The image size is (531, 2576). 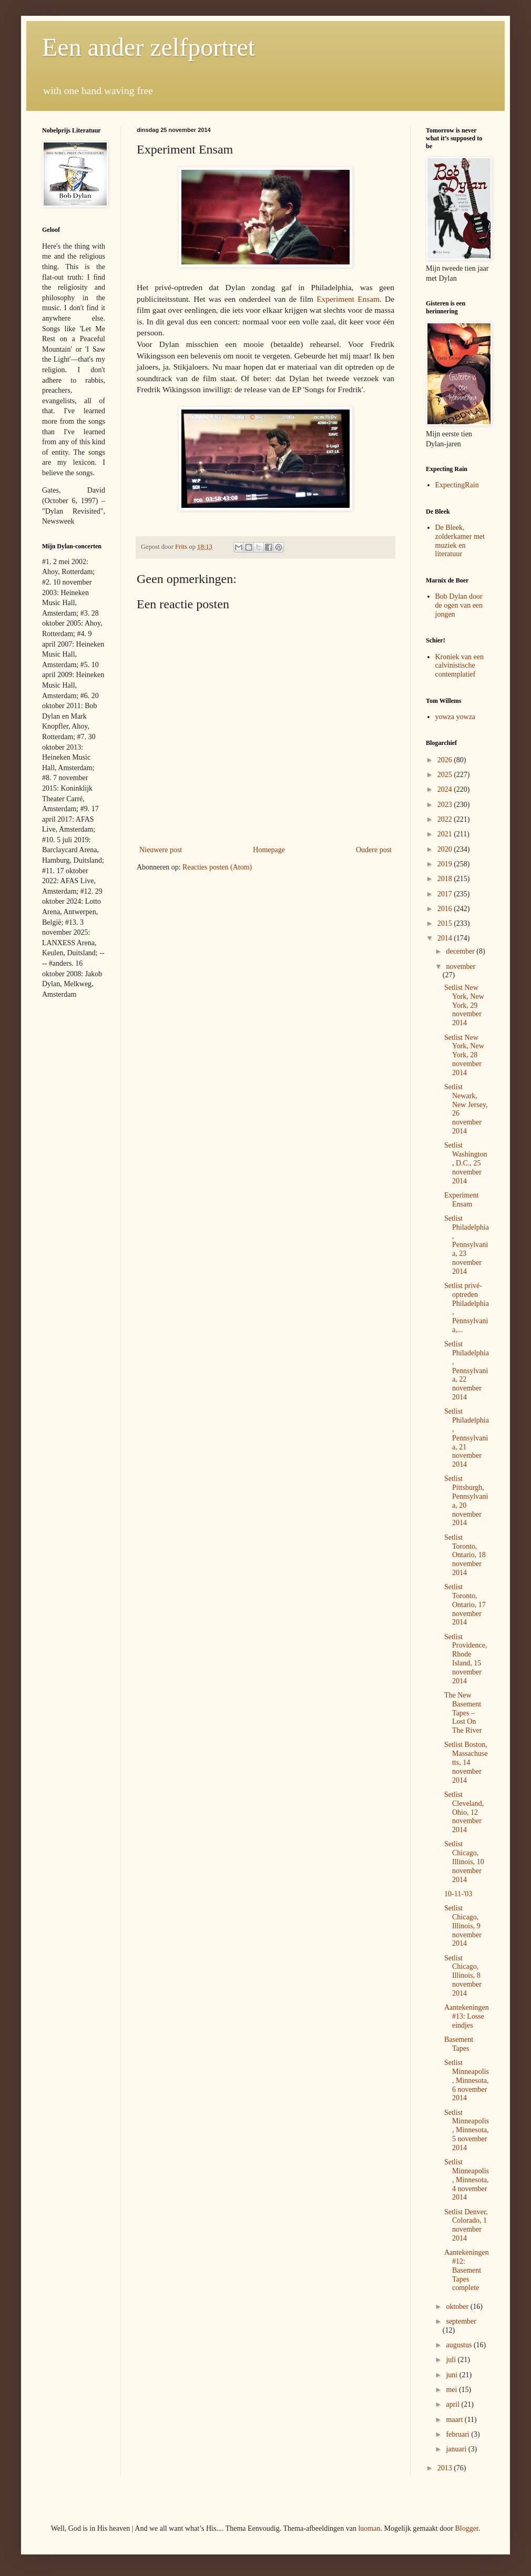 I want to click on Setlist Chicago, Illinois, 10 november 2014, so click(x=464, y=1861).